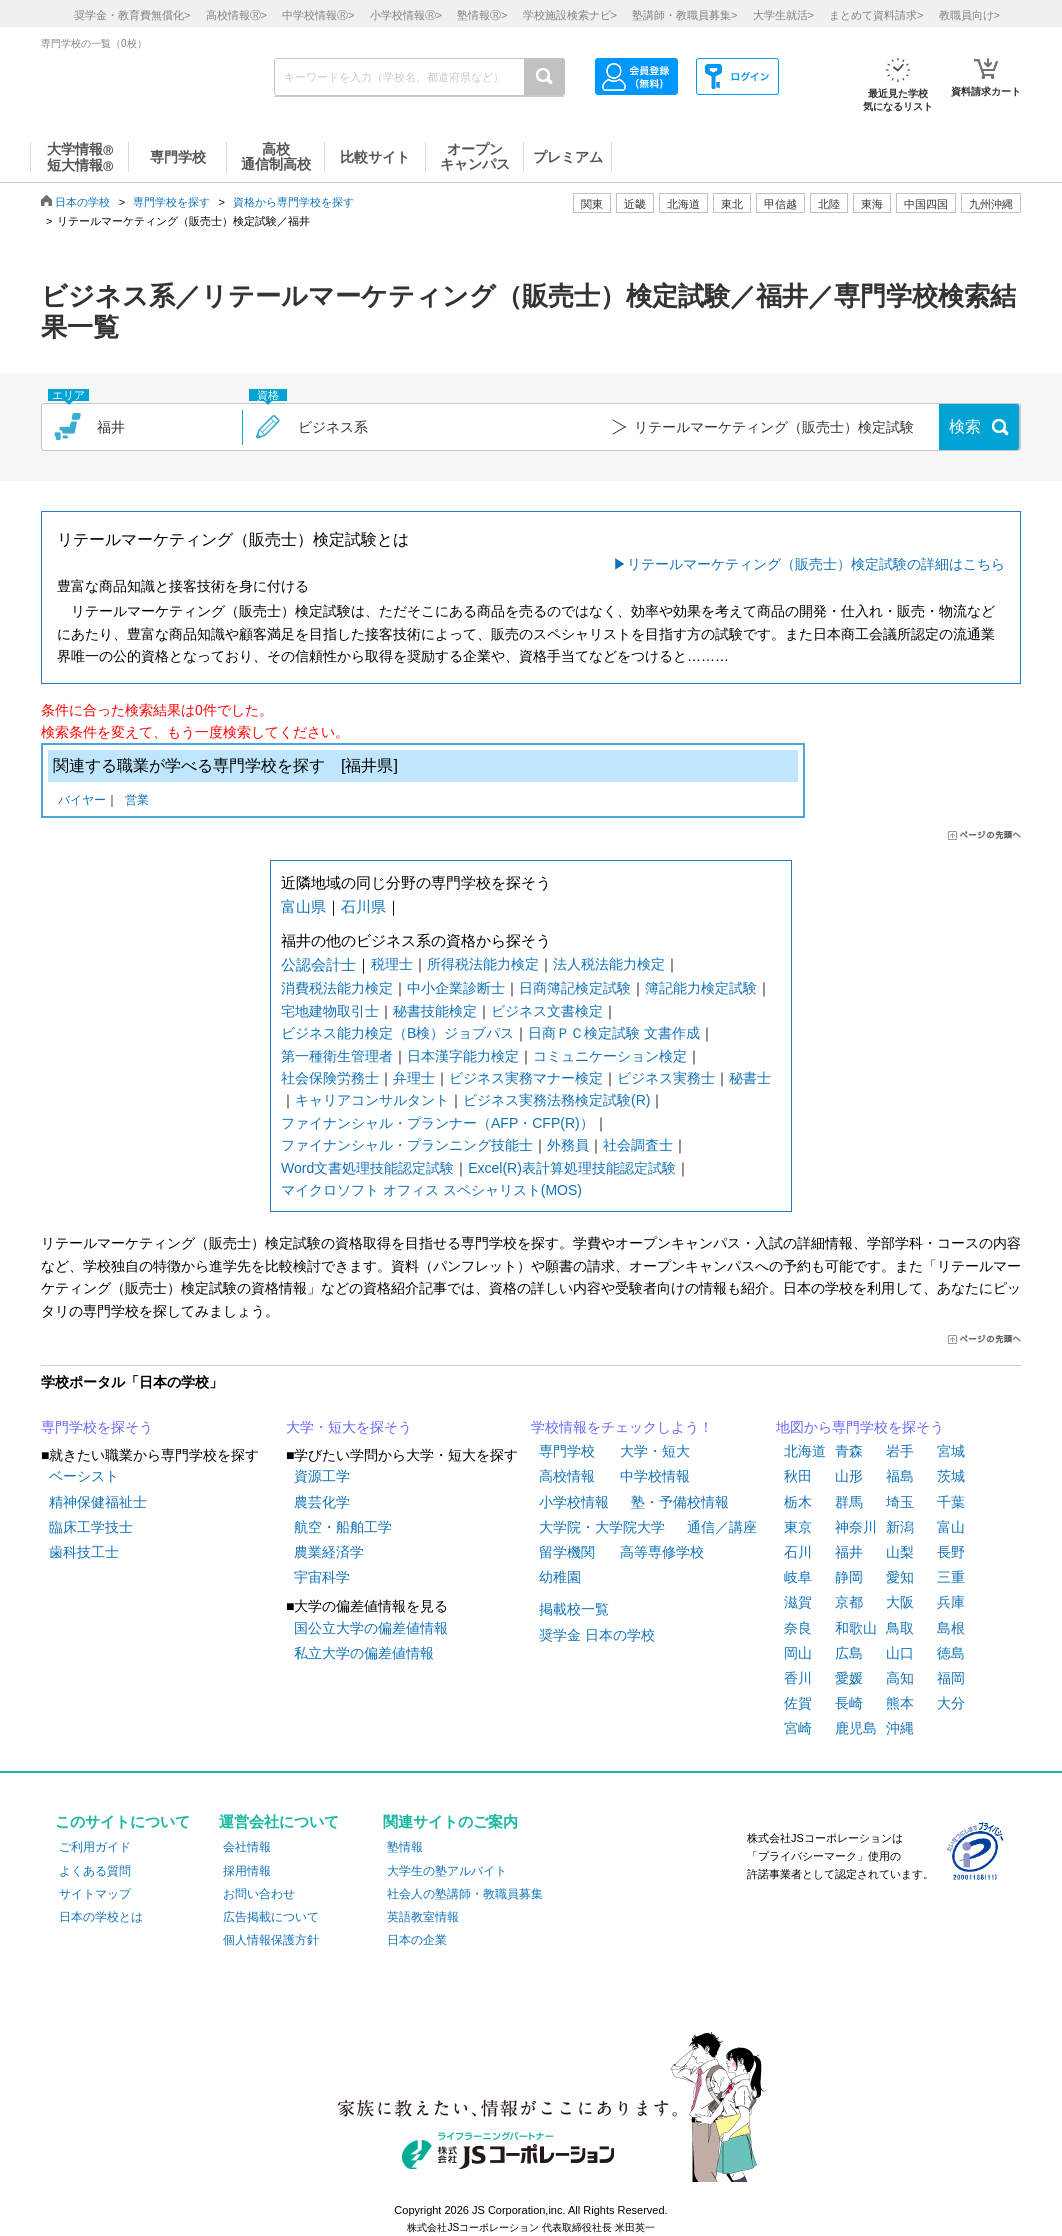 This screenshot has height=2236, width=1062. What do you see at coordinates (662, 1552) in the screenshot?
I see `高等専修学校` at bounding box center [662, 1552].